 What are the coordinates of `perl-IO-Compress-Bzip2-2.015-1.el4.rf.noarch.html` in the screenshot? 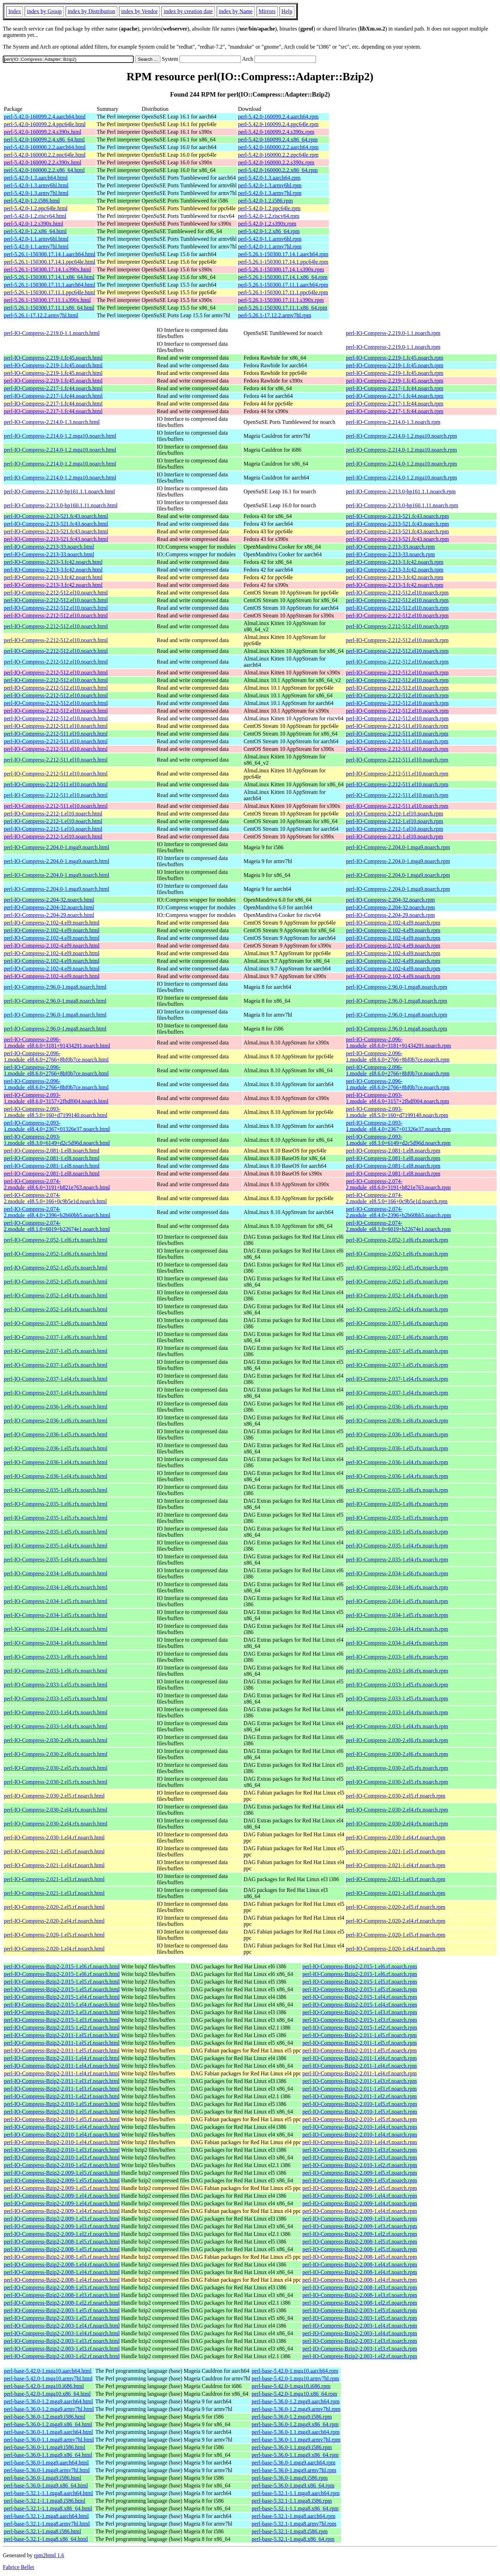 It's located at (62, 1997).